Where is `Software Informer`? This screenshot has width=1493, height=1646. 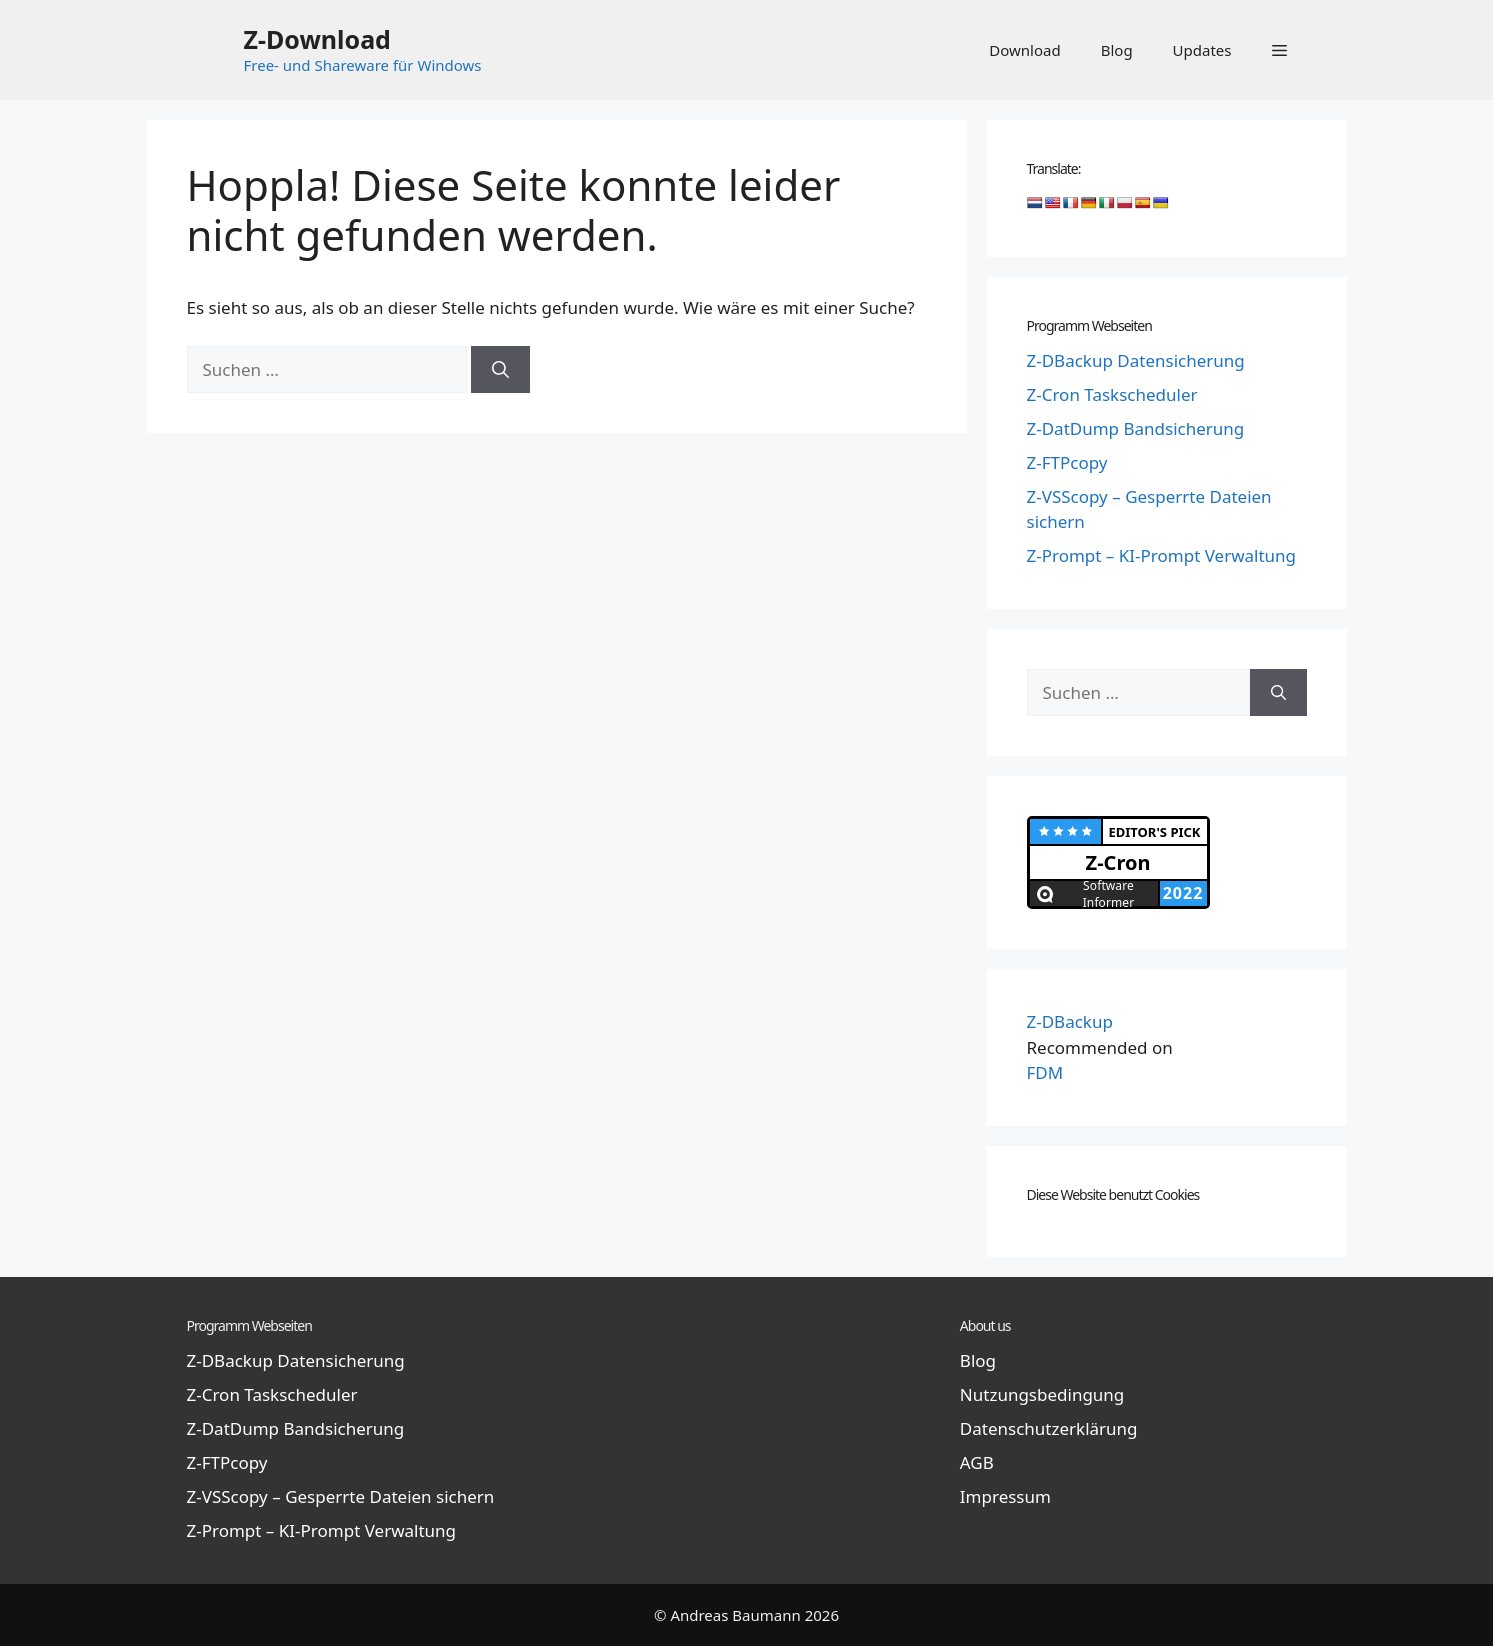 Software Informer is located at coordinates (1109, 893).